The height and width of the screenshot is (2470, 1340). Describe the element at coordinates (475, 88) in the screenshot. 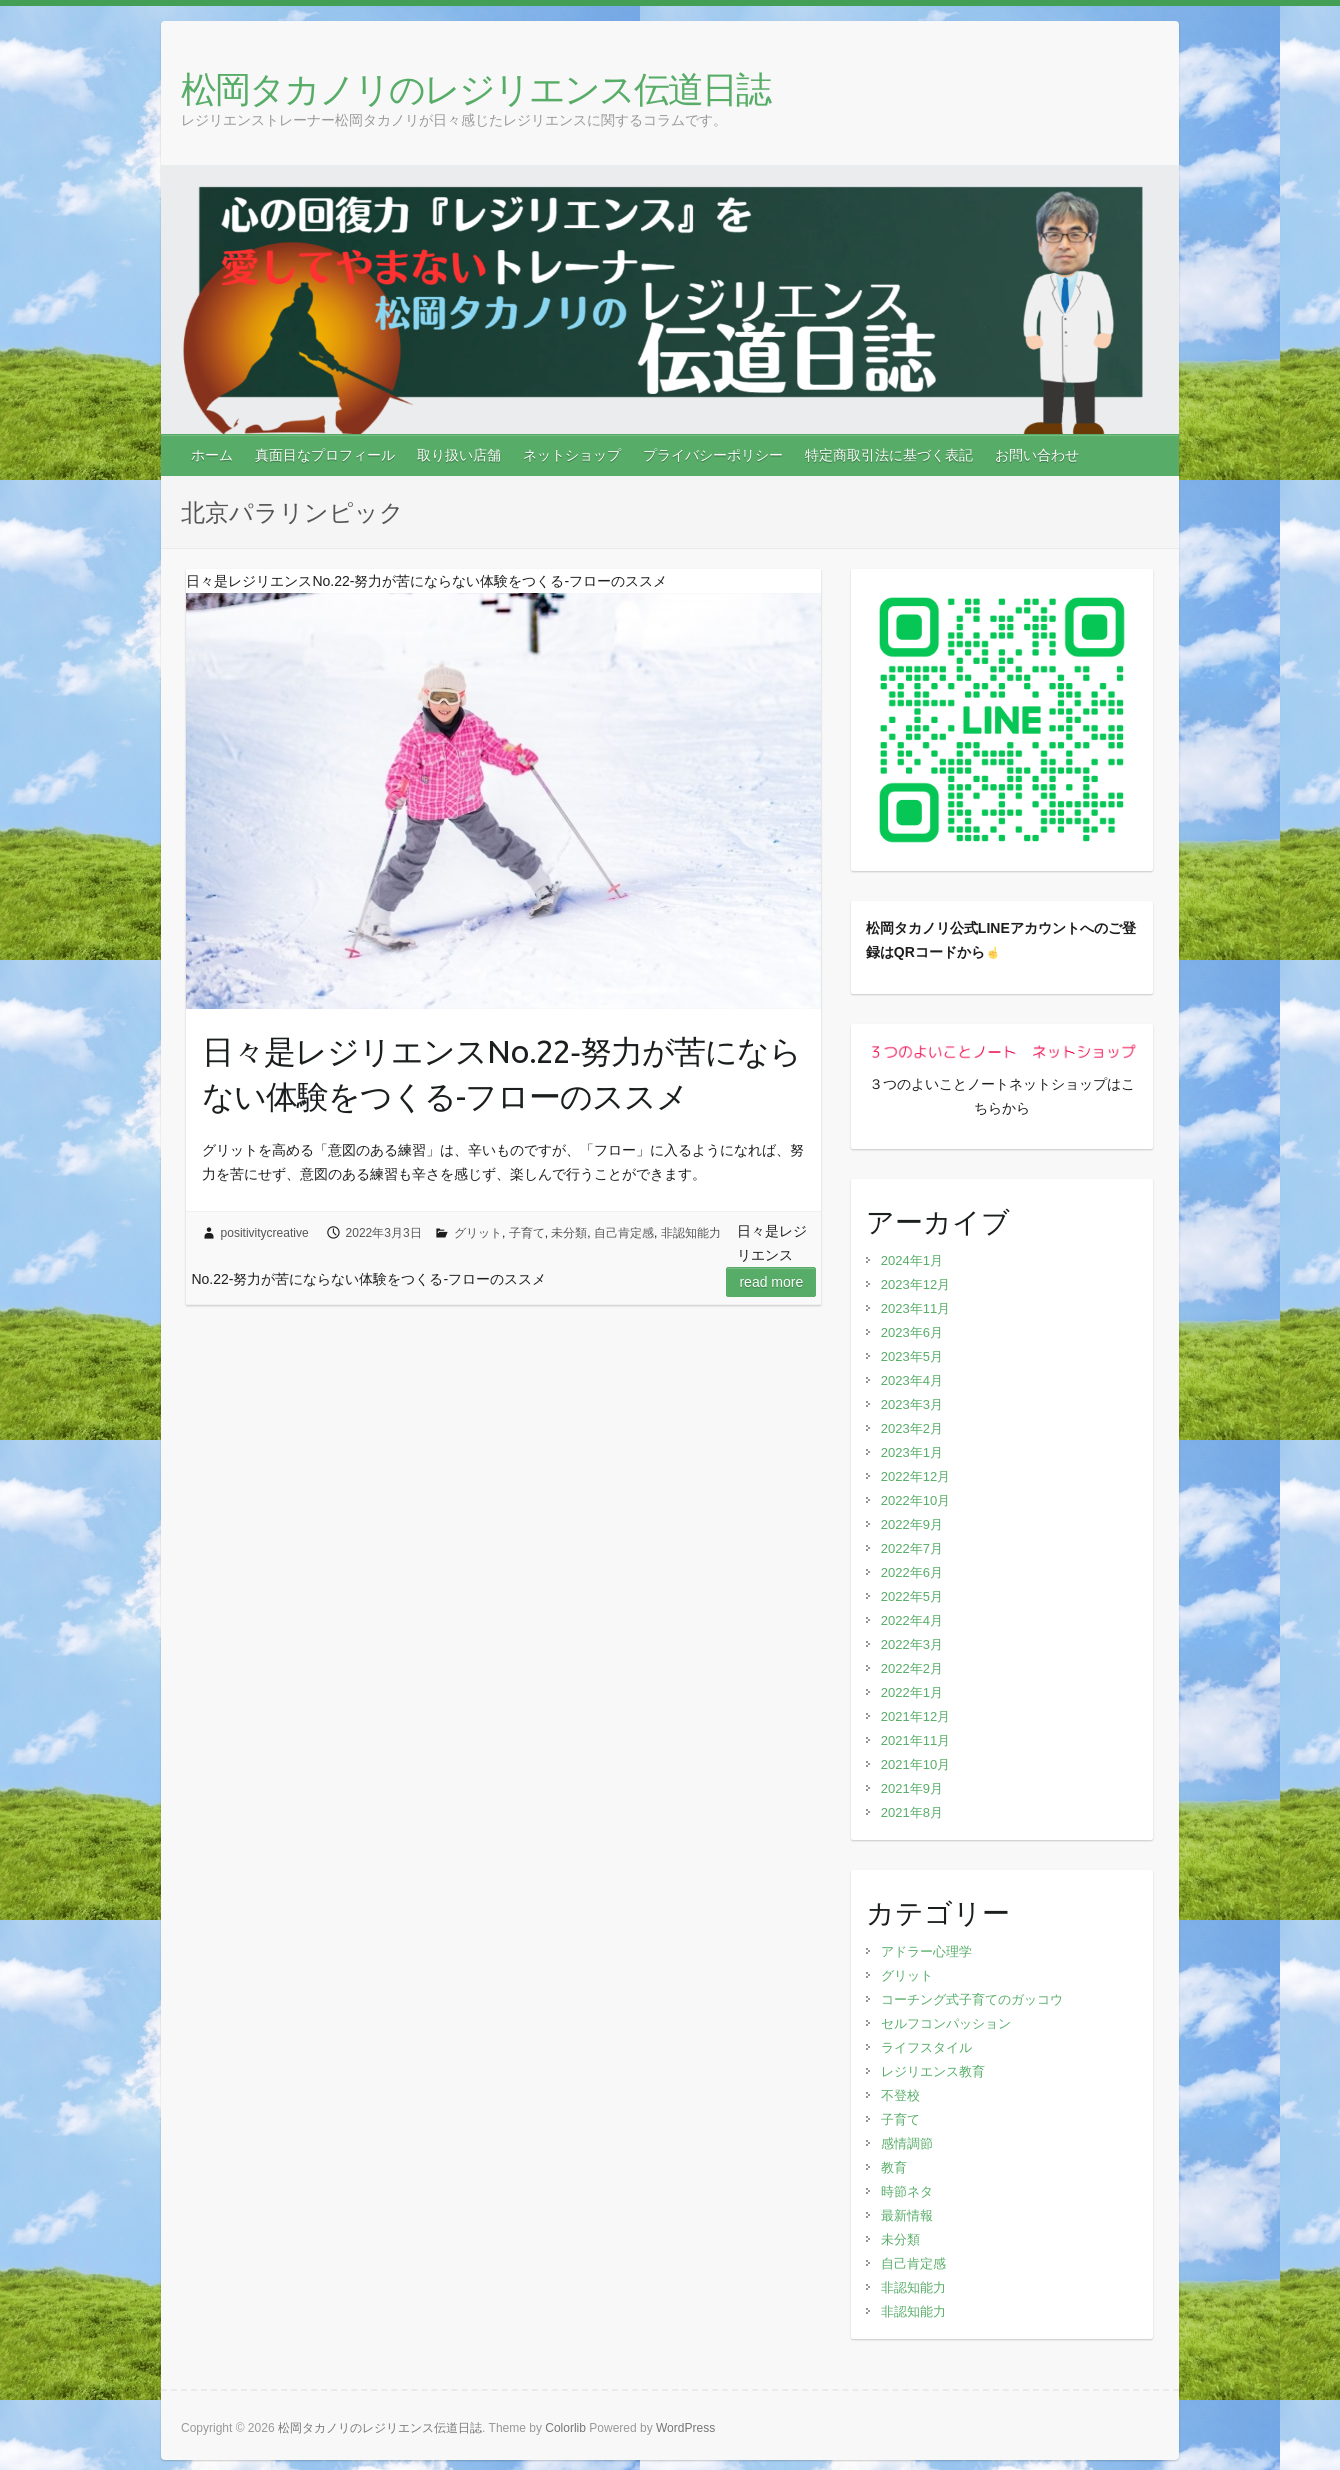

I see `松岡タカノリのレジリエンス伝道日誌` at that location.